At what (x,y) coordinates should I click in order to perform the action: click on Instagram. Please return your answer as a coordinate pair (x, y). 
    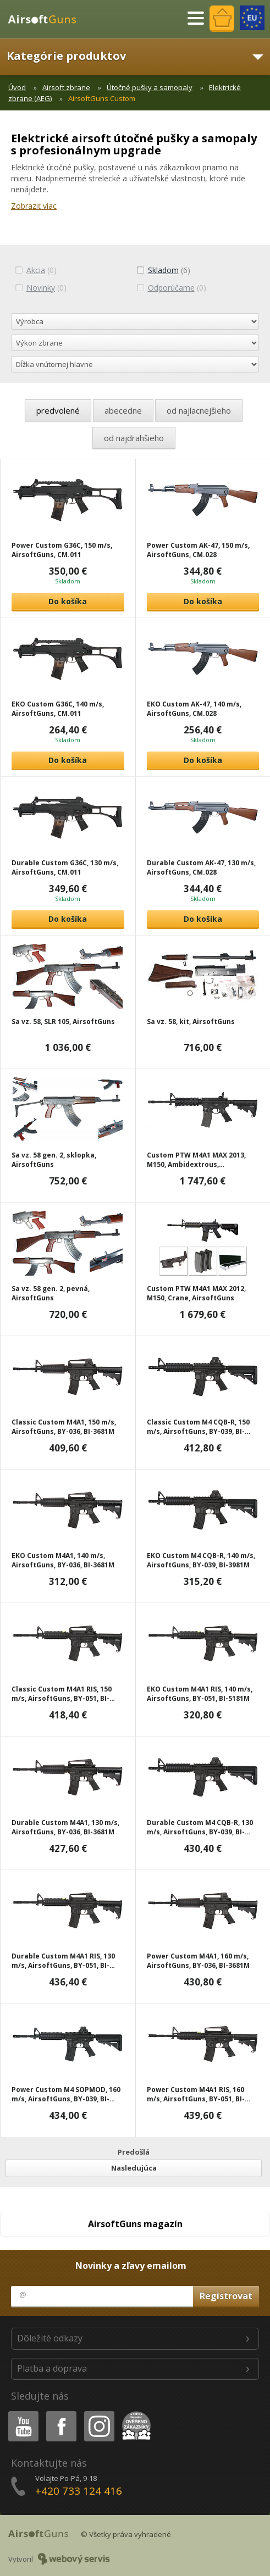
    Looking at the image, I should click on (98, 2413).